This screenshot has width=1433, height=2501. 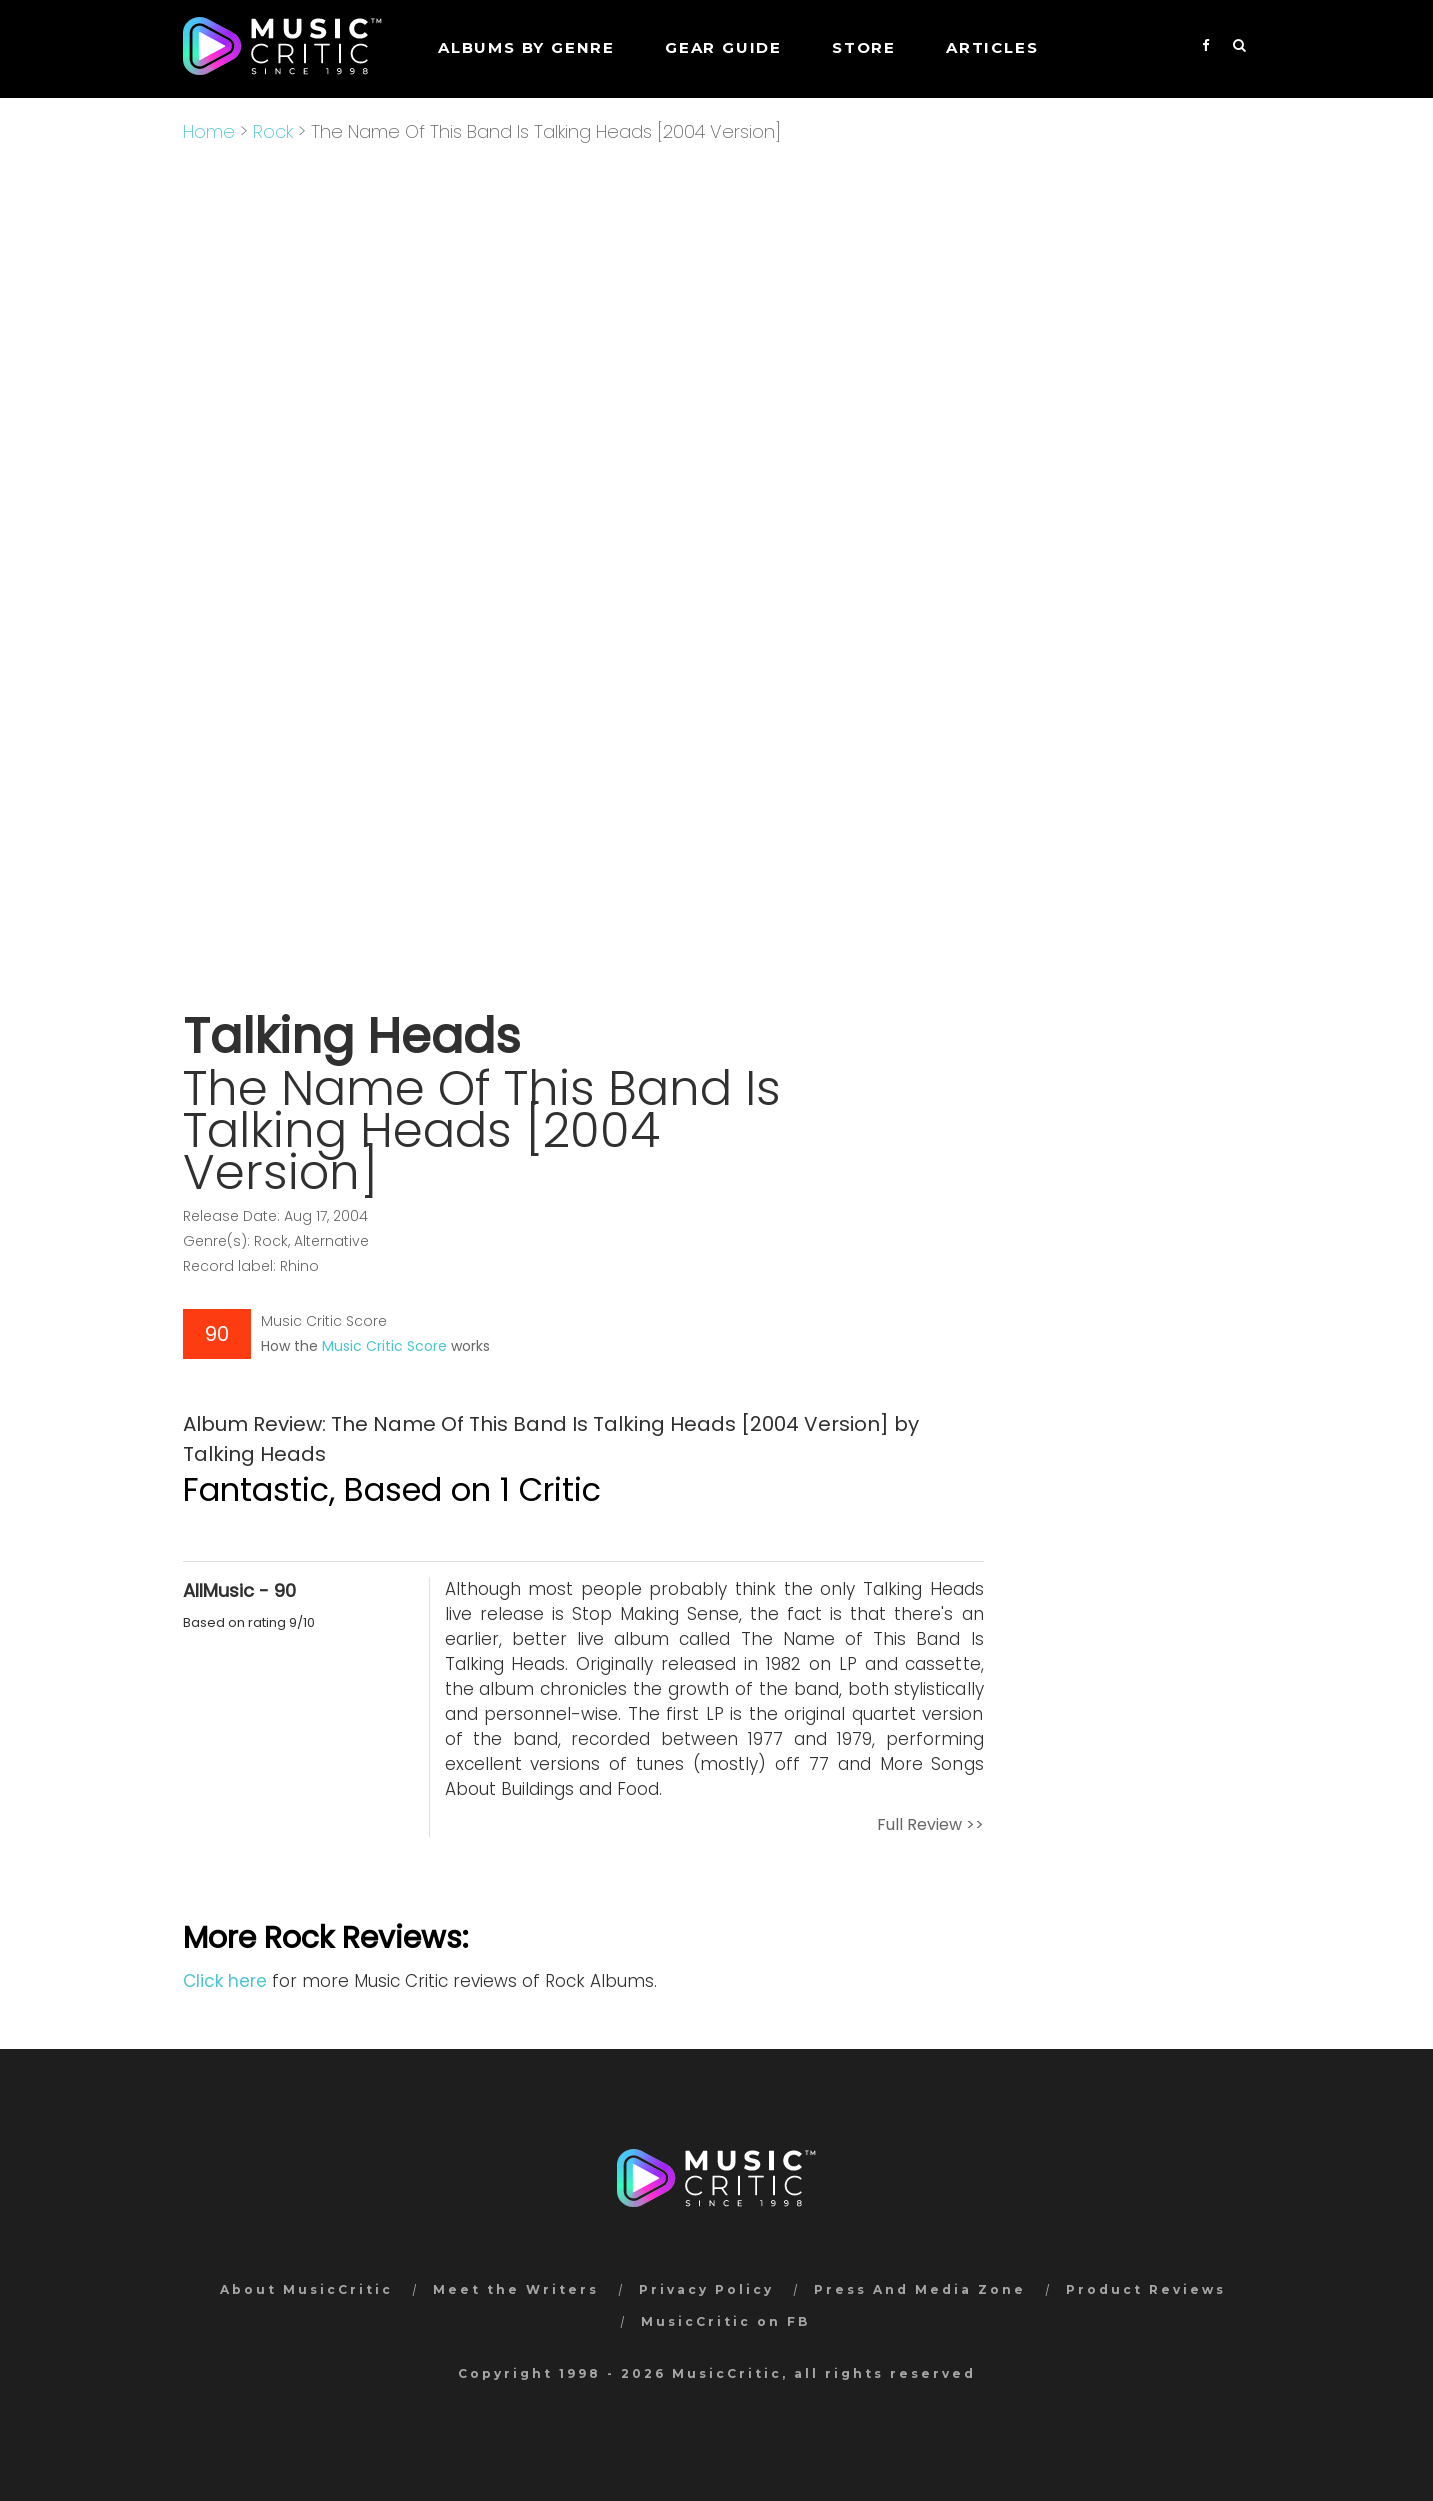 I want to click on Privacy Policy, so click(x=706, y=2289).